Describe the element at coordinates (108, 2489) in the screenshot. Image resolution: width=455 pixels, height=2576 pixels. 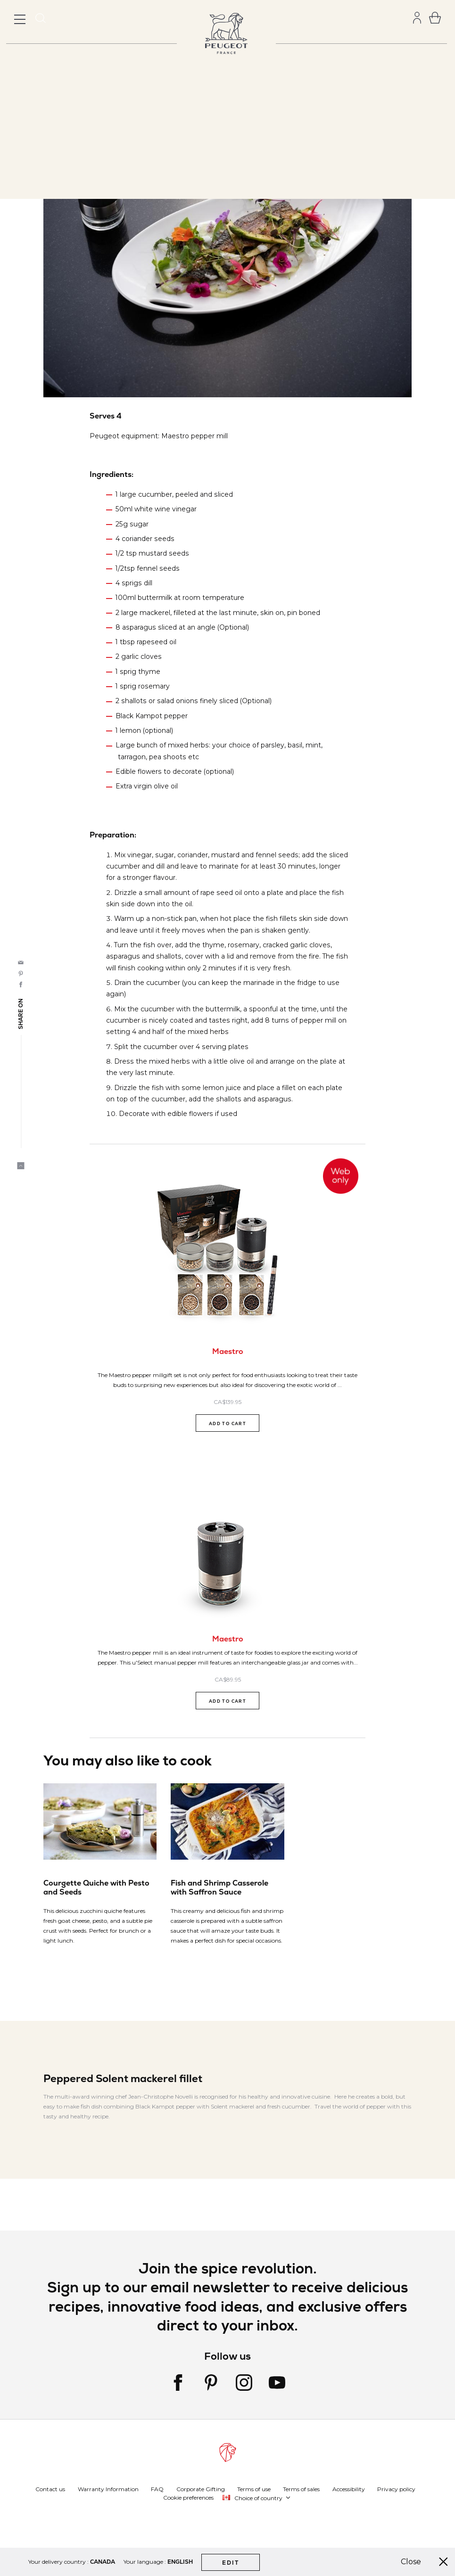
I see `Warranty Information` at that location.